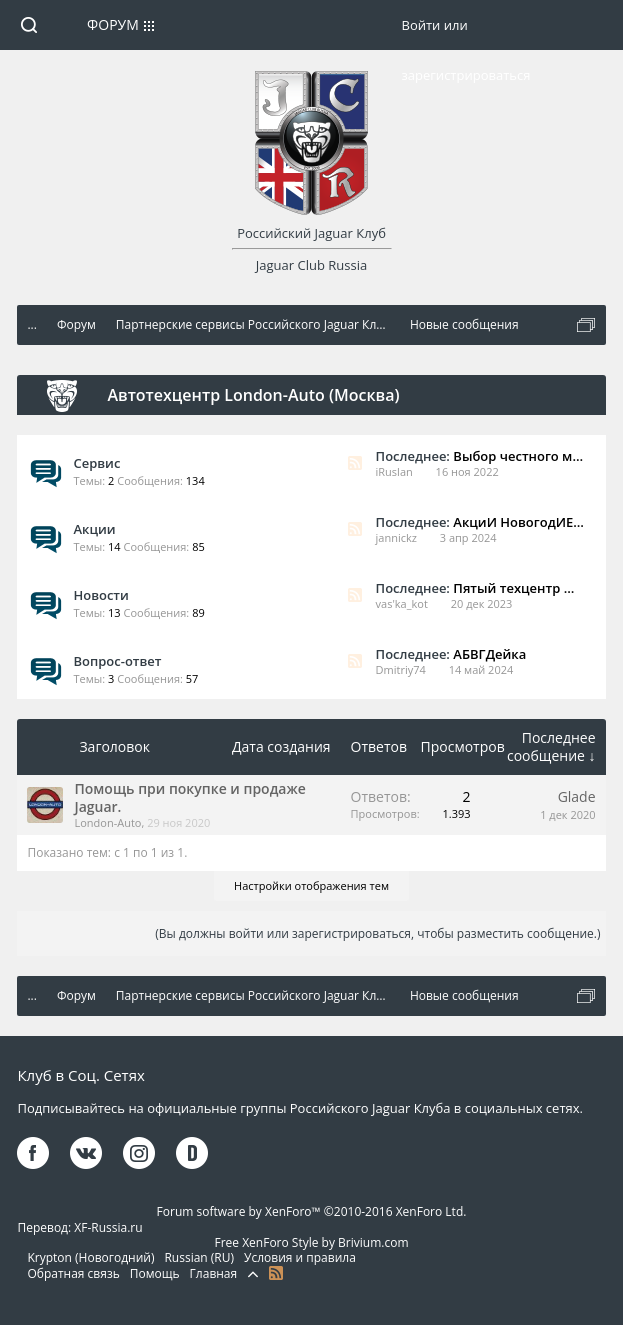  Describe the element at coordinates (311, 1242) in the screenshot. I see `Free XenForo Style by Brivium.com` at that location.